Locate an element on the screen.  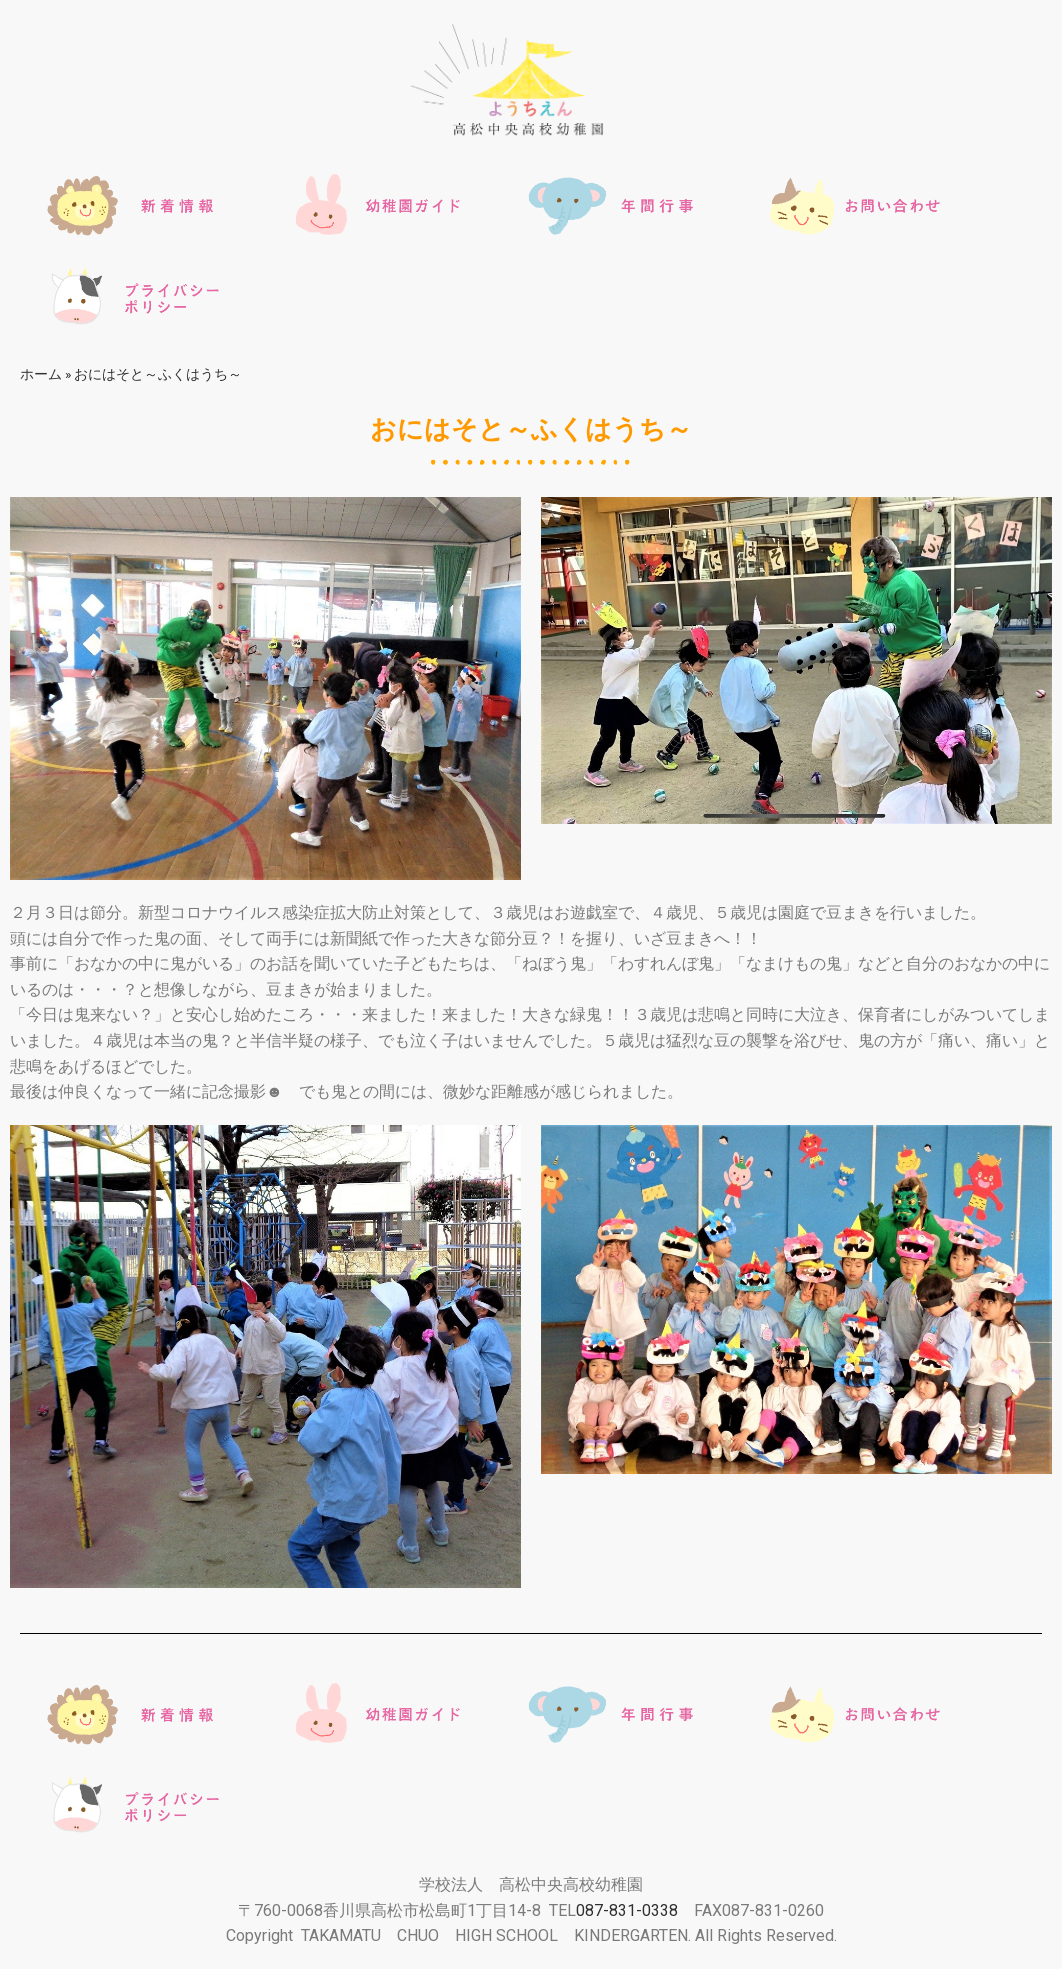
ホーム is located at coordinates (41, 374).